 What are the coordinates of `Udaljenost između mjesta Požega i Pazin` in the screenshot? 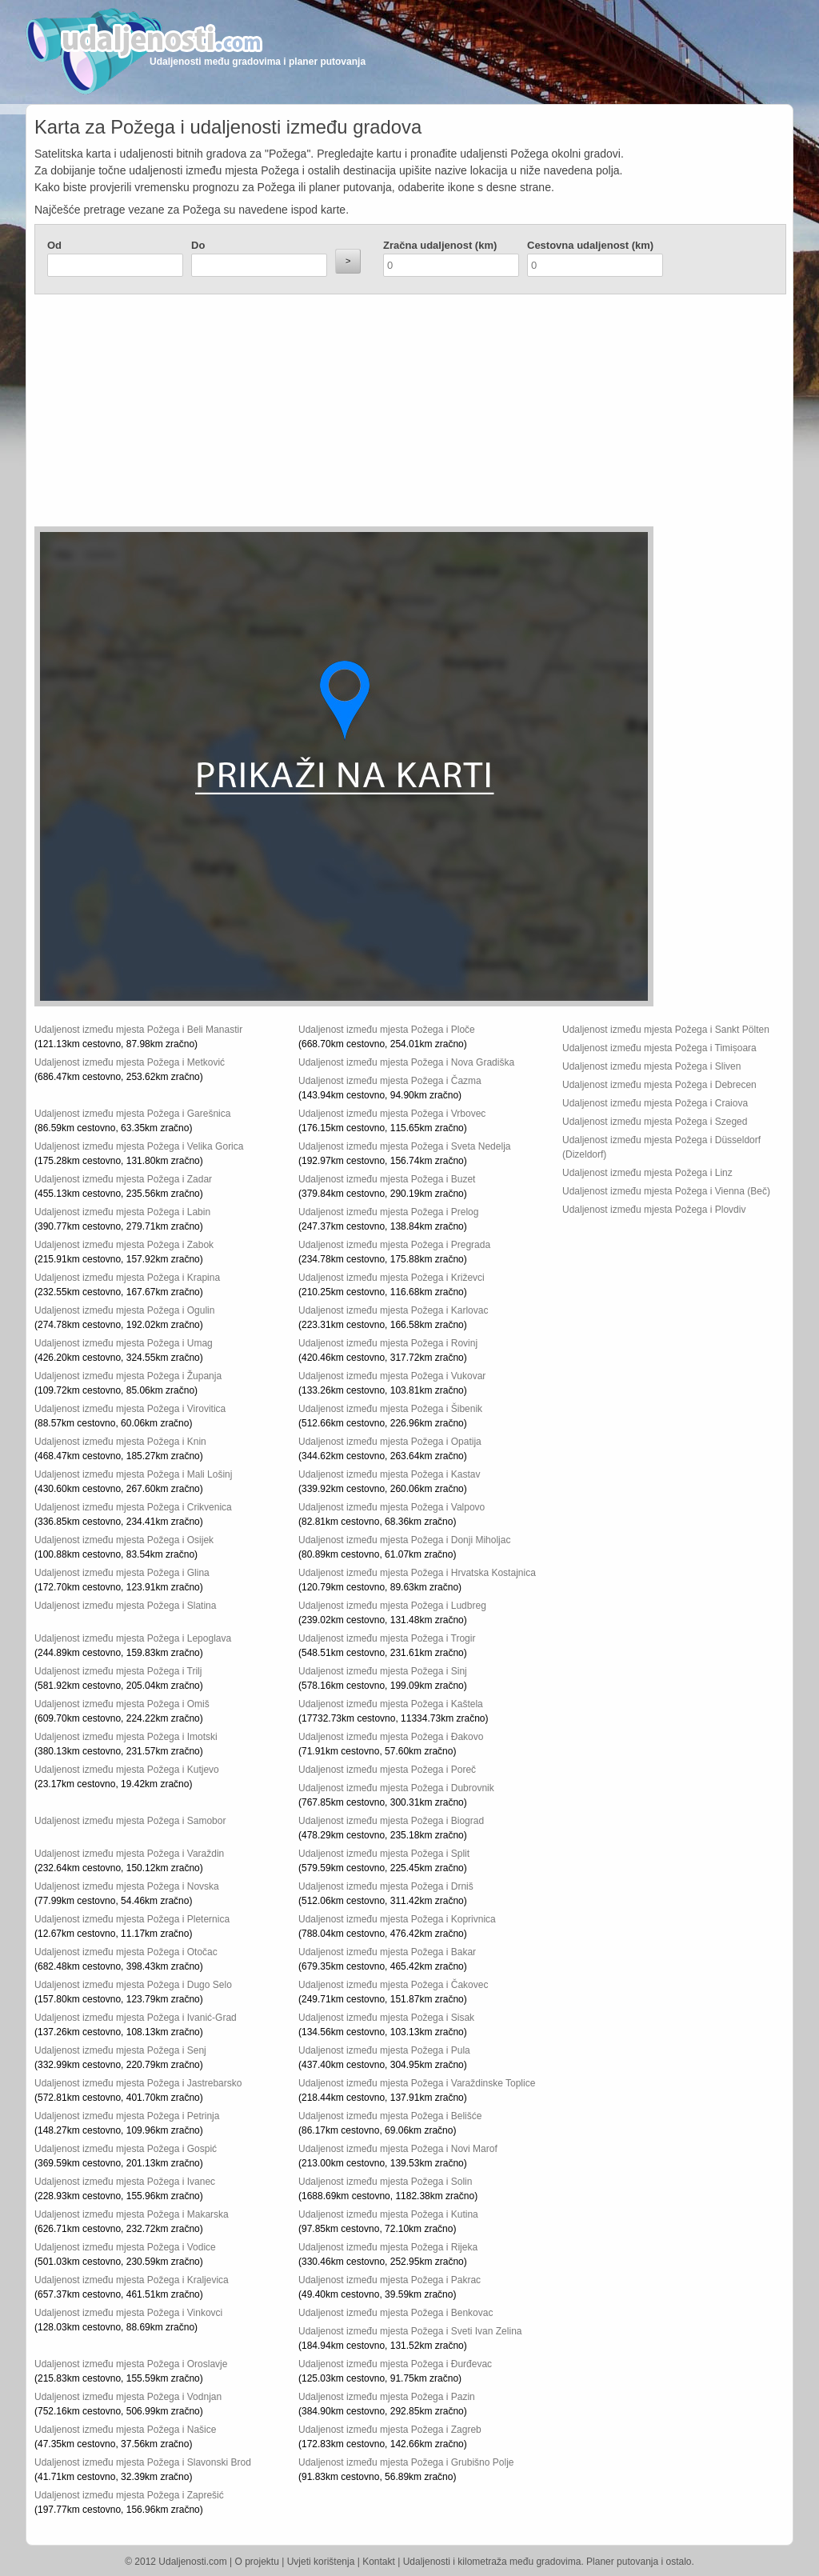 It's located at (386, 2396).